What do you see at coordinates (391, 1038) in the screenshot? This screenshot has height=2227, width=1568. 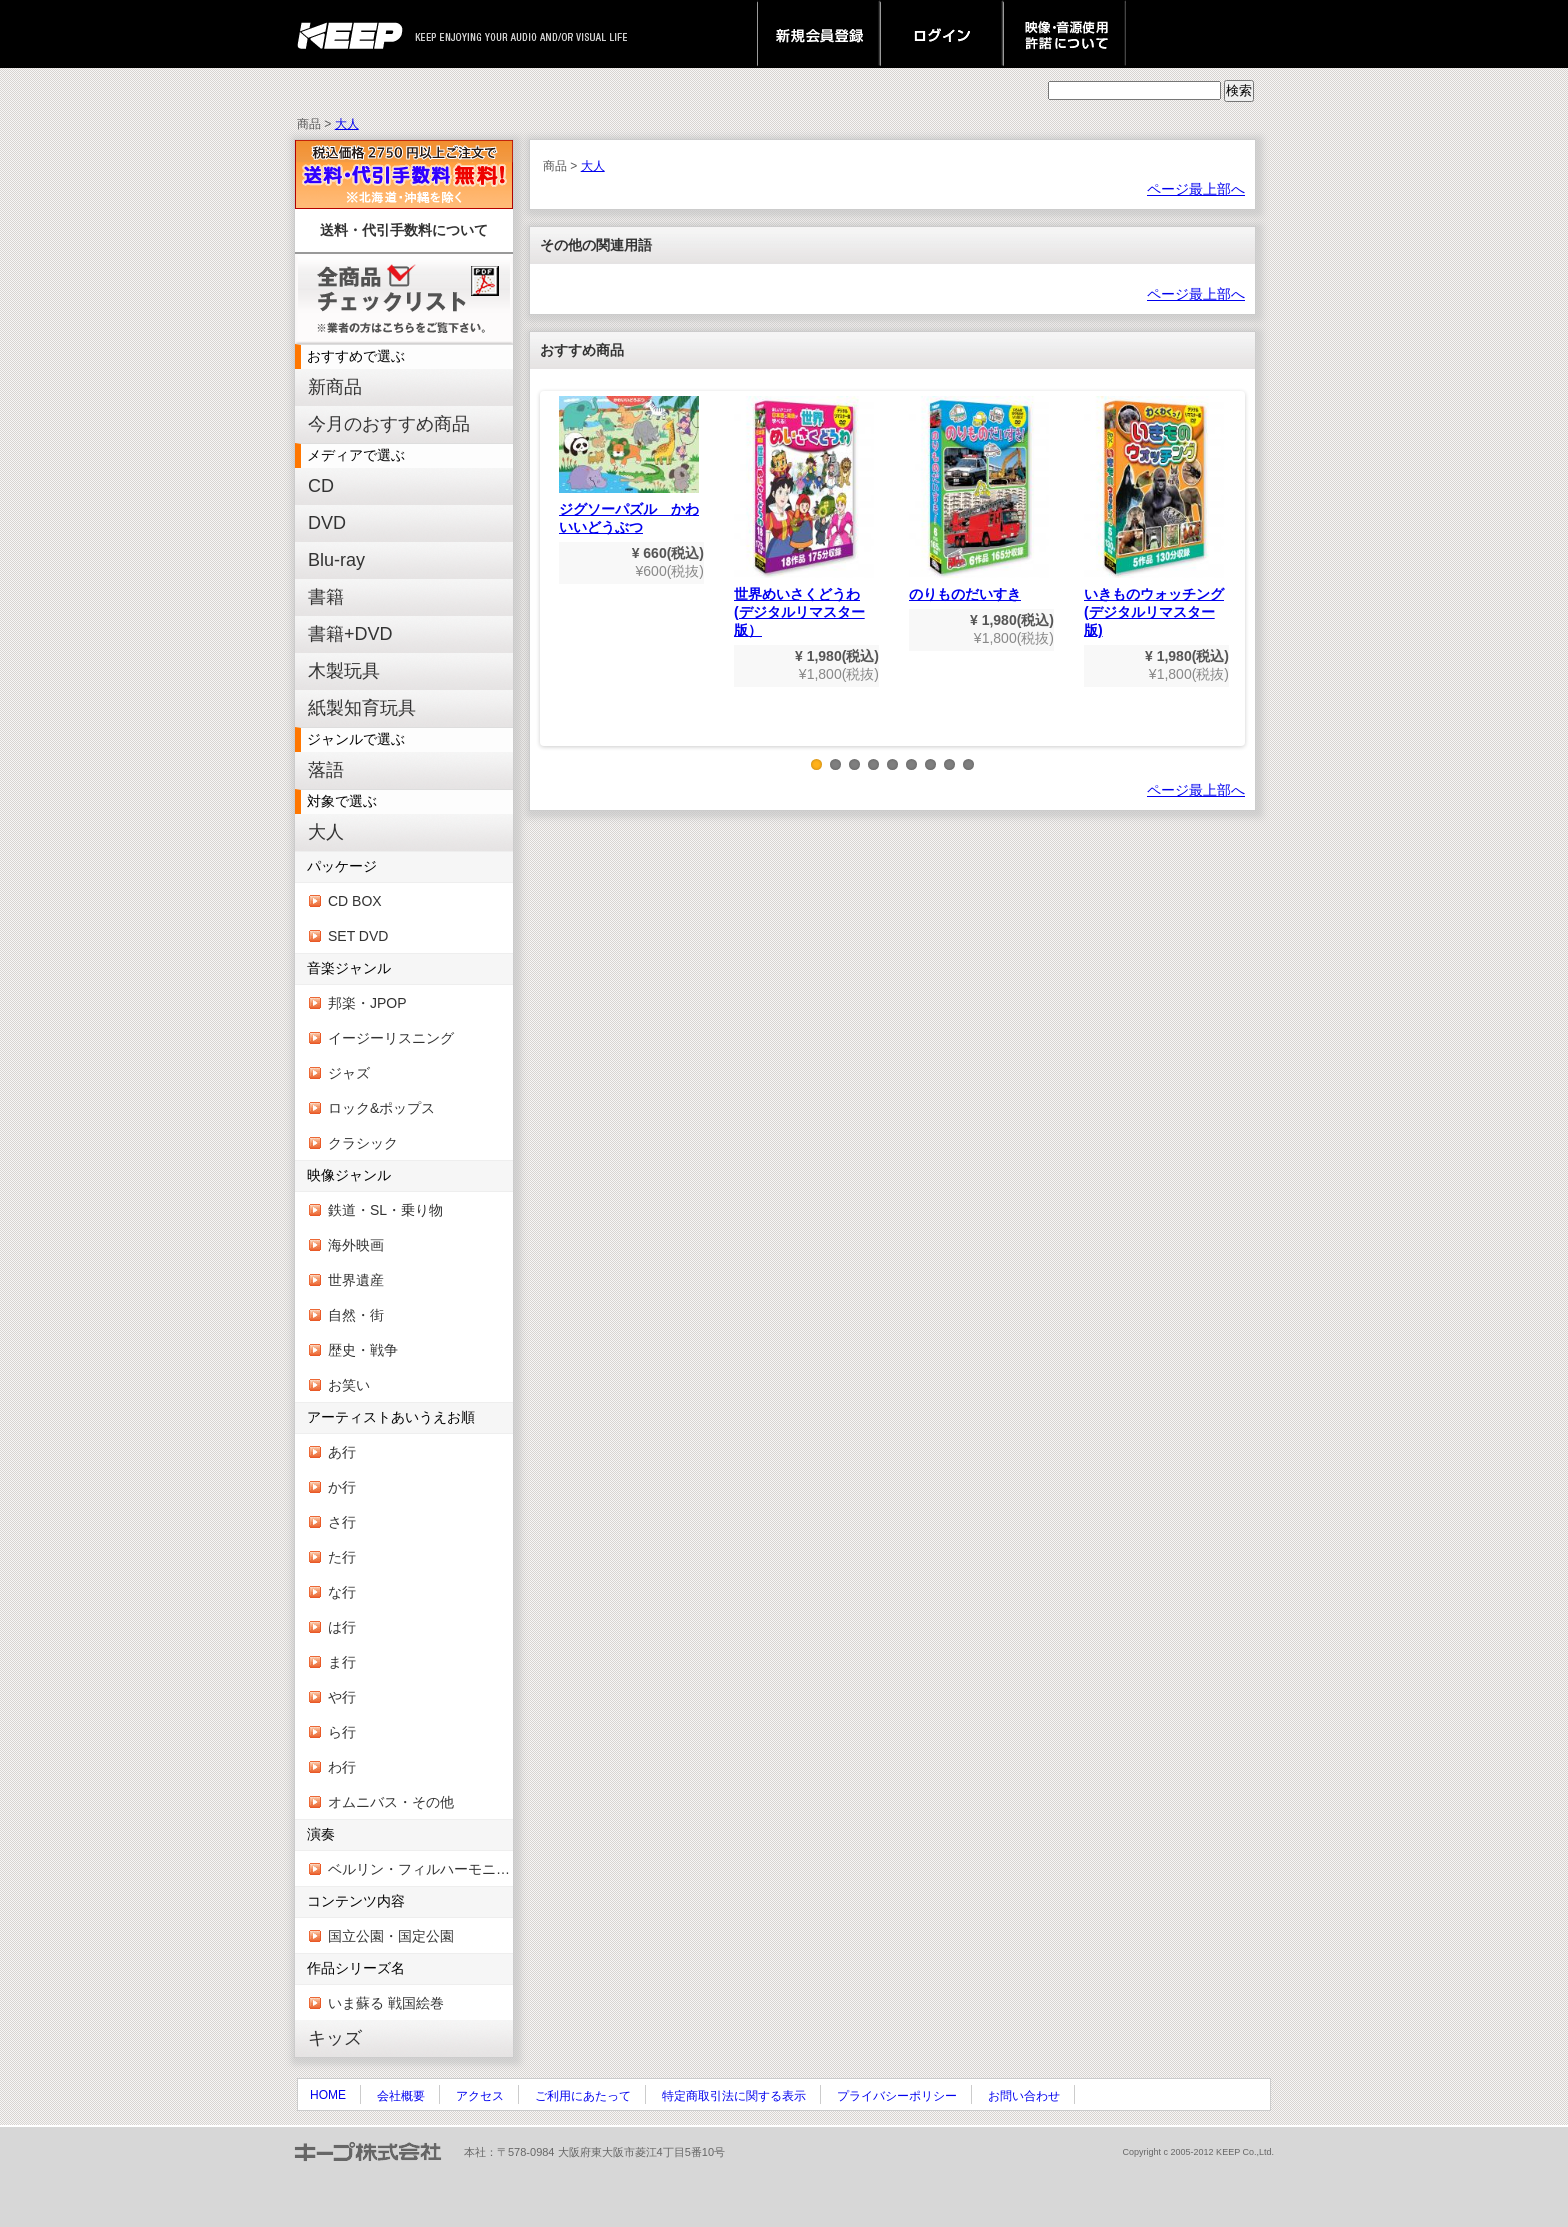 I see `イージーリスニング` at bounding box center [391, 1038].